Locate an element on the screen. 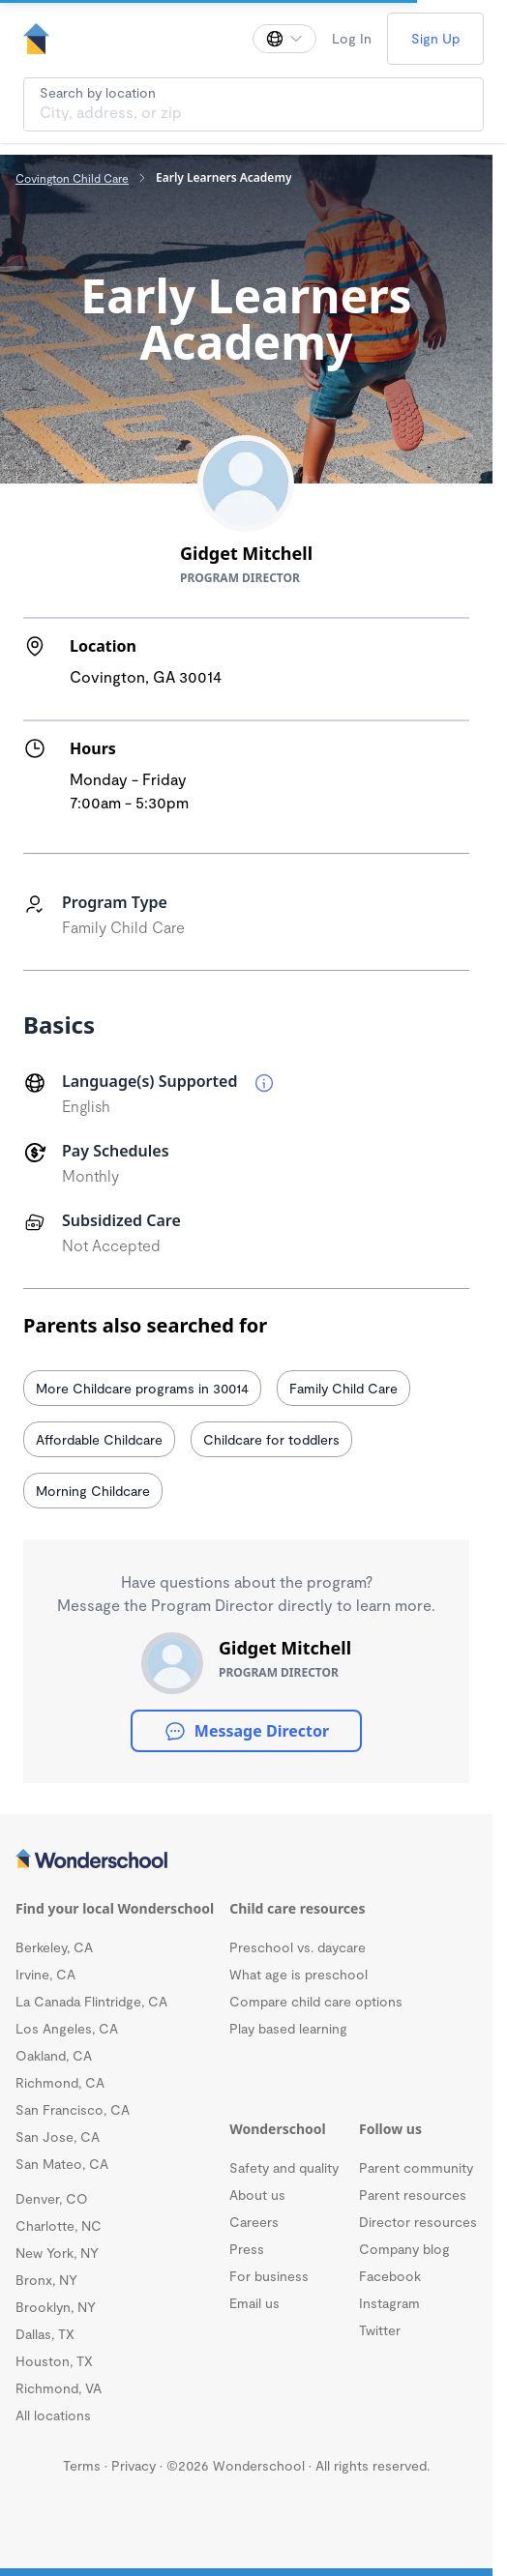 The image size is (507, 2576). Charlotte, NC is located at coordinates (58, 2225).